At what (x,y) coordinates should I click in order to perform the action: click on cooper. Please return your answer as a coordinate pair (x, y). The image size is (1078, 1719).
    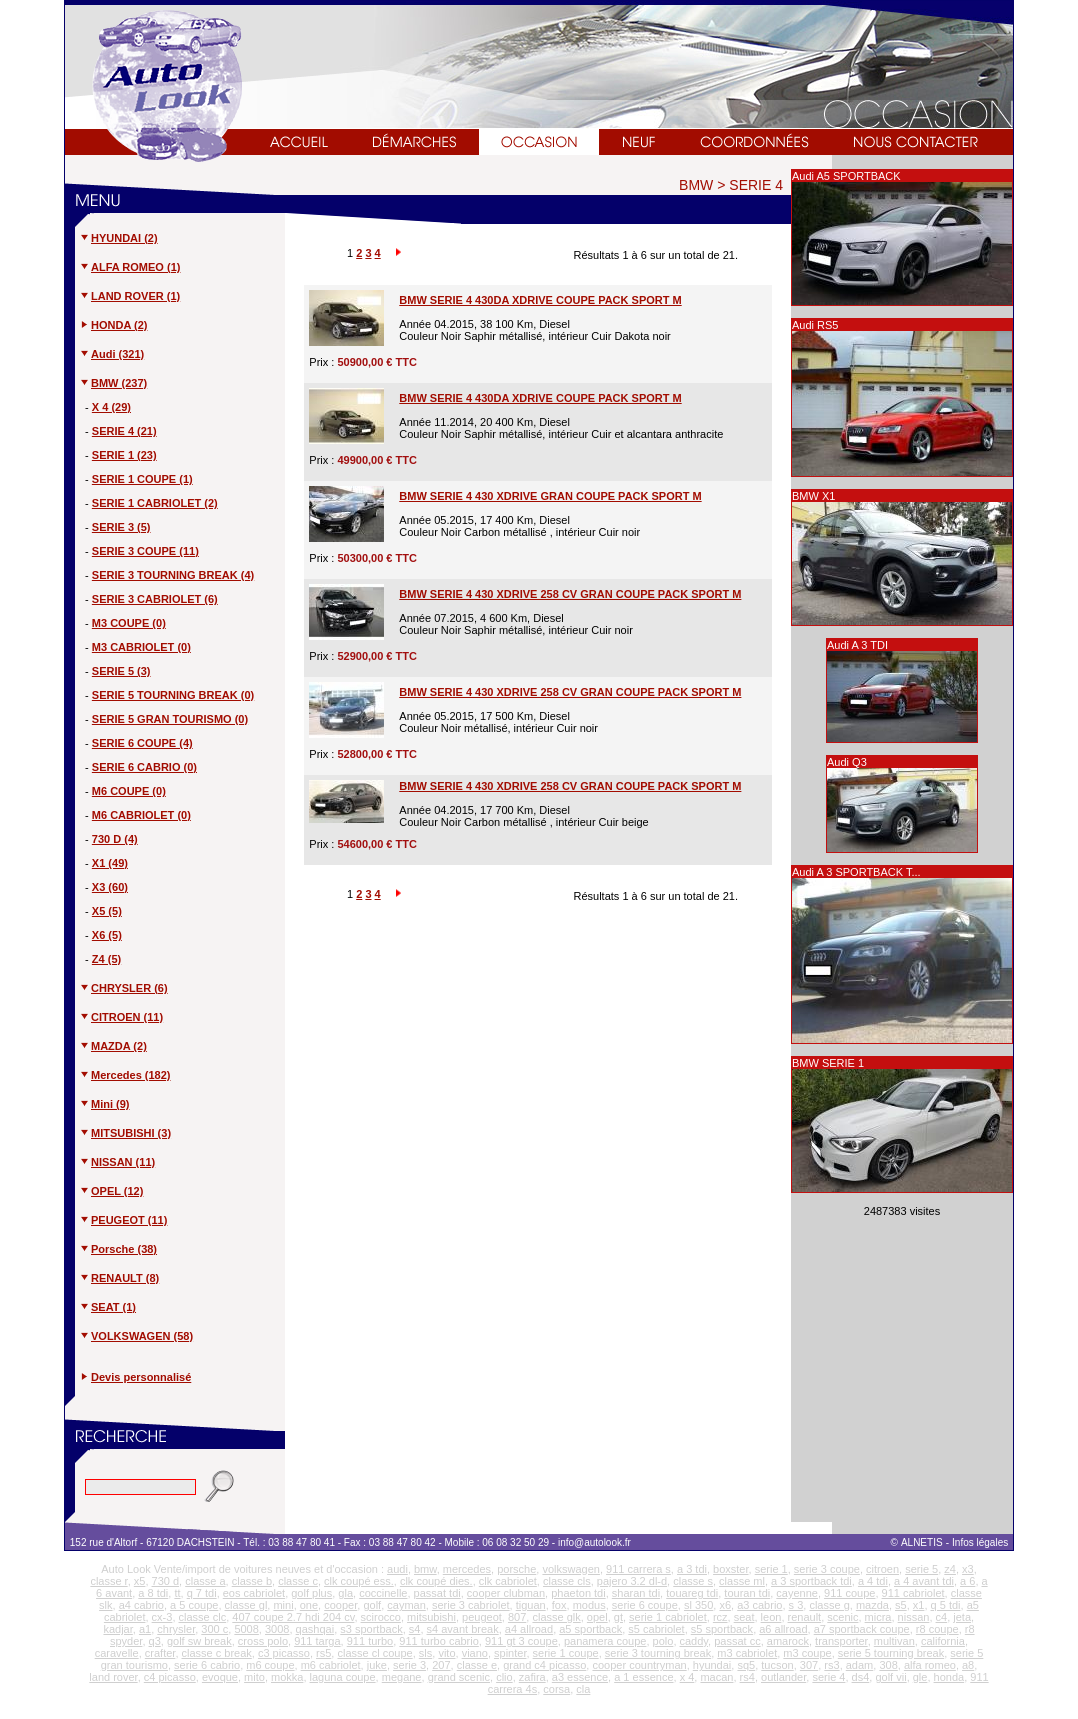
    Looking at the image, I should click on (340, 1605).